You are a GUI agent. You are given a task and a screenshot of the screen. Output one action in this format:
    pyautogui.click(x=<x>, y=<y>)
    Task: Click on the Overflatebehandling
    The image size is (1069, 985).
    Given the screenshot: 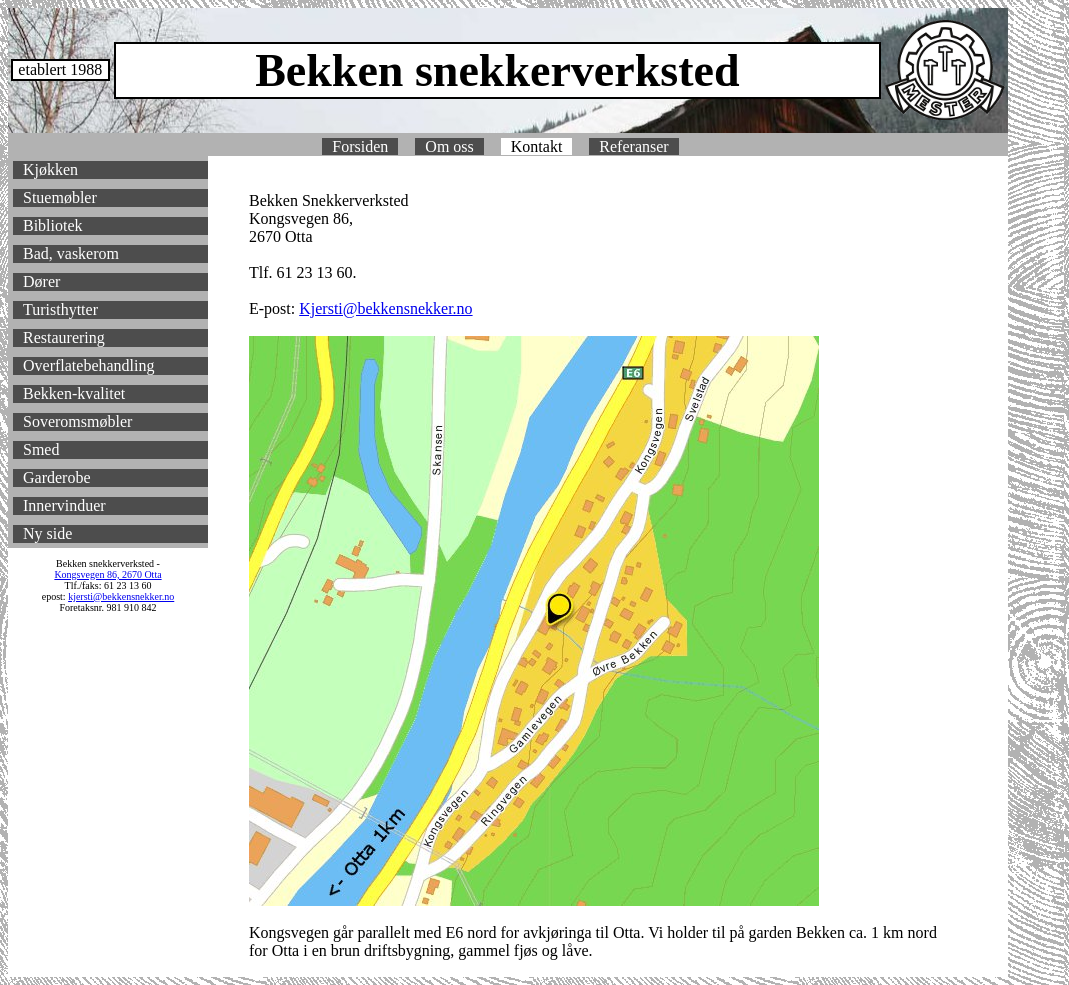 What is the action you would take?
    pyautogui.click(x=89, y=365)
    